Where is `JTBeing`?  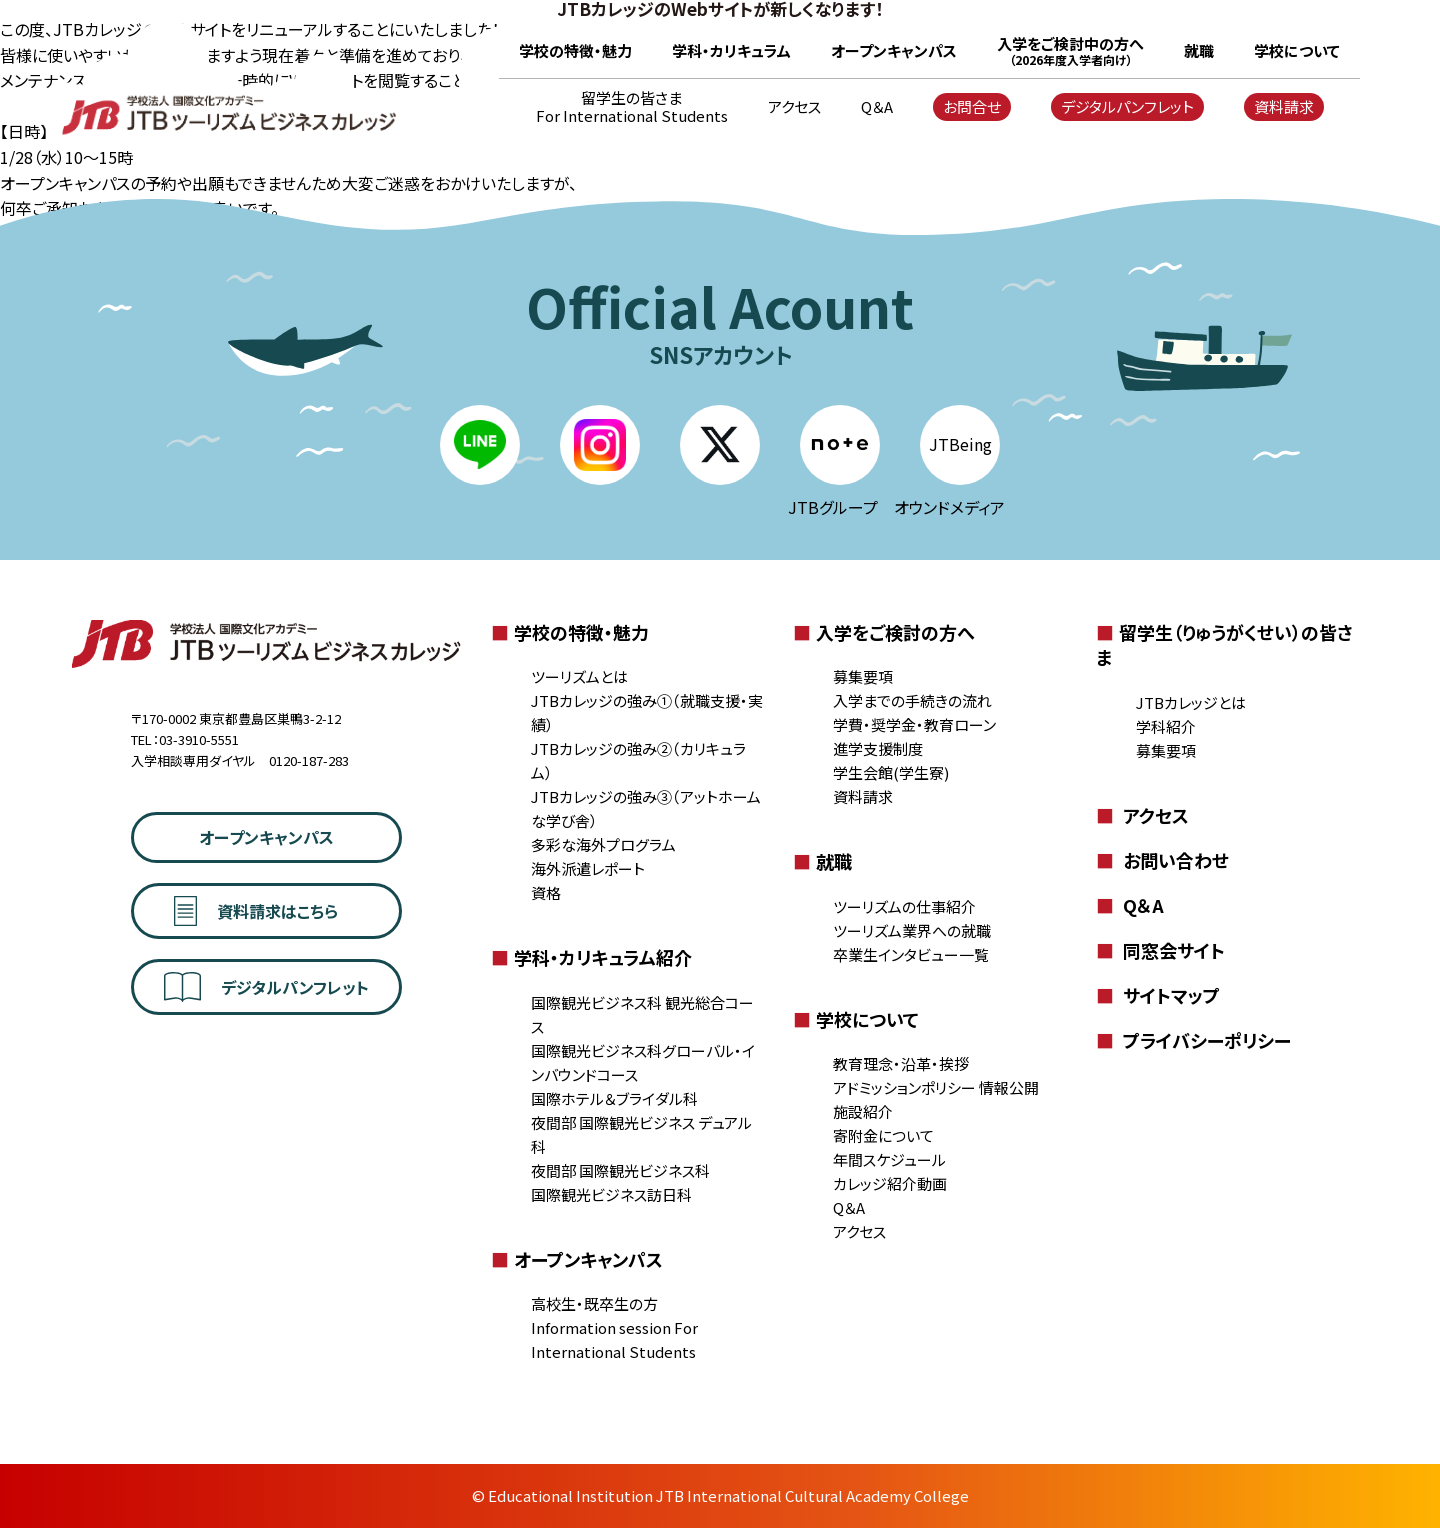 JTBeing is located at coordinates (960, 444).